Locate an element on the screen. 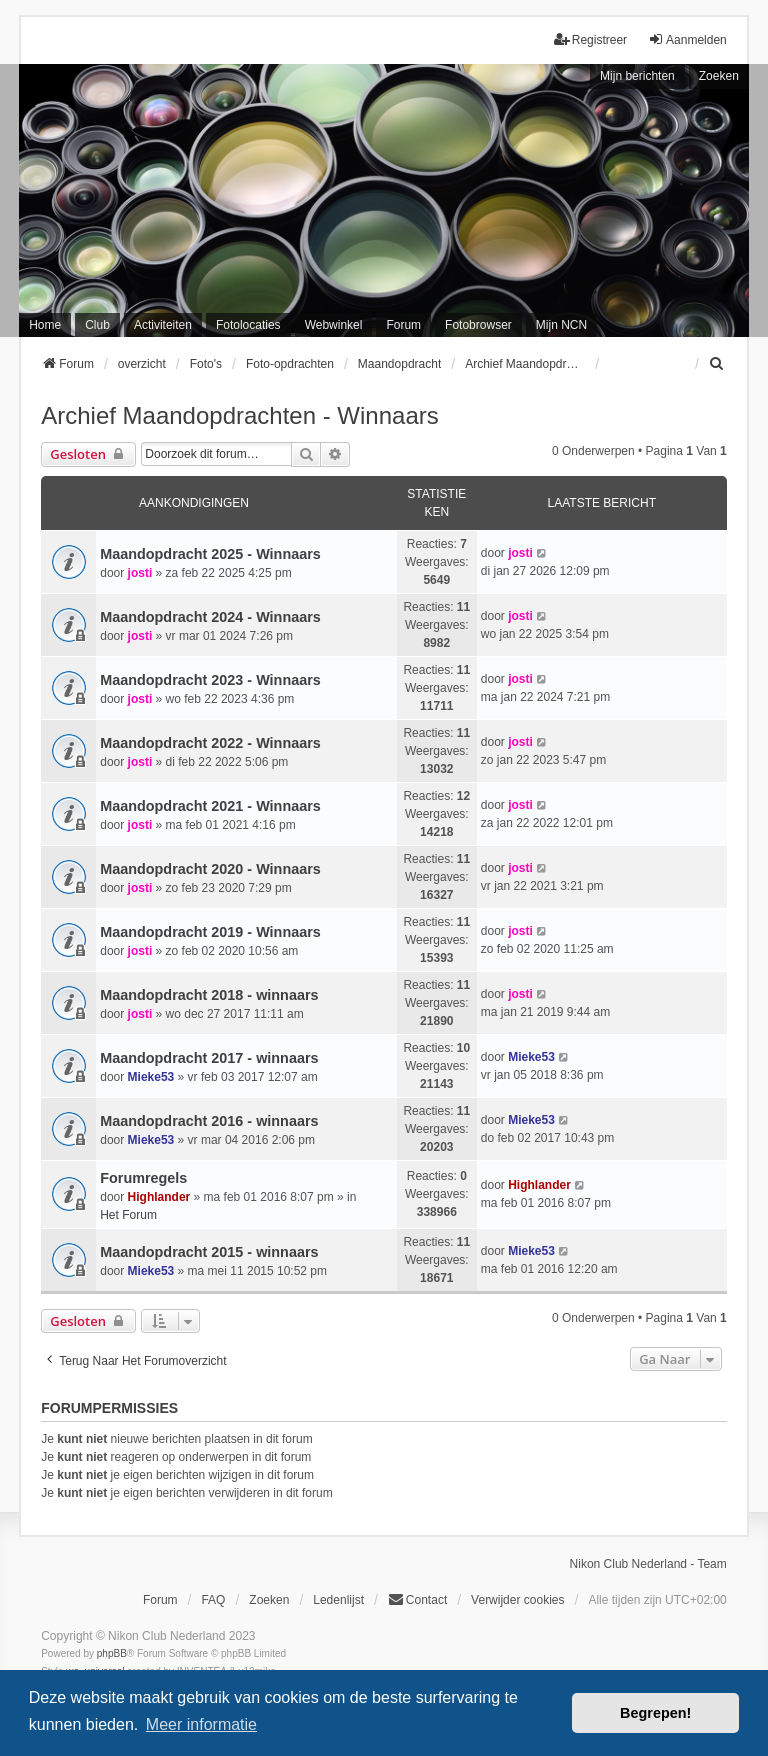 This screenshot has width=768, height=1756. Highlander is located at coordinates (159, 1197).